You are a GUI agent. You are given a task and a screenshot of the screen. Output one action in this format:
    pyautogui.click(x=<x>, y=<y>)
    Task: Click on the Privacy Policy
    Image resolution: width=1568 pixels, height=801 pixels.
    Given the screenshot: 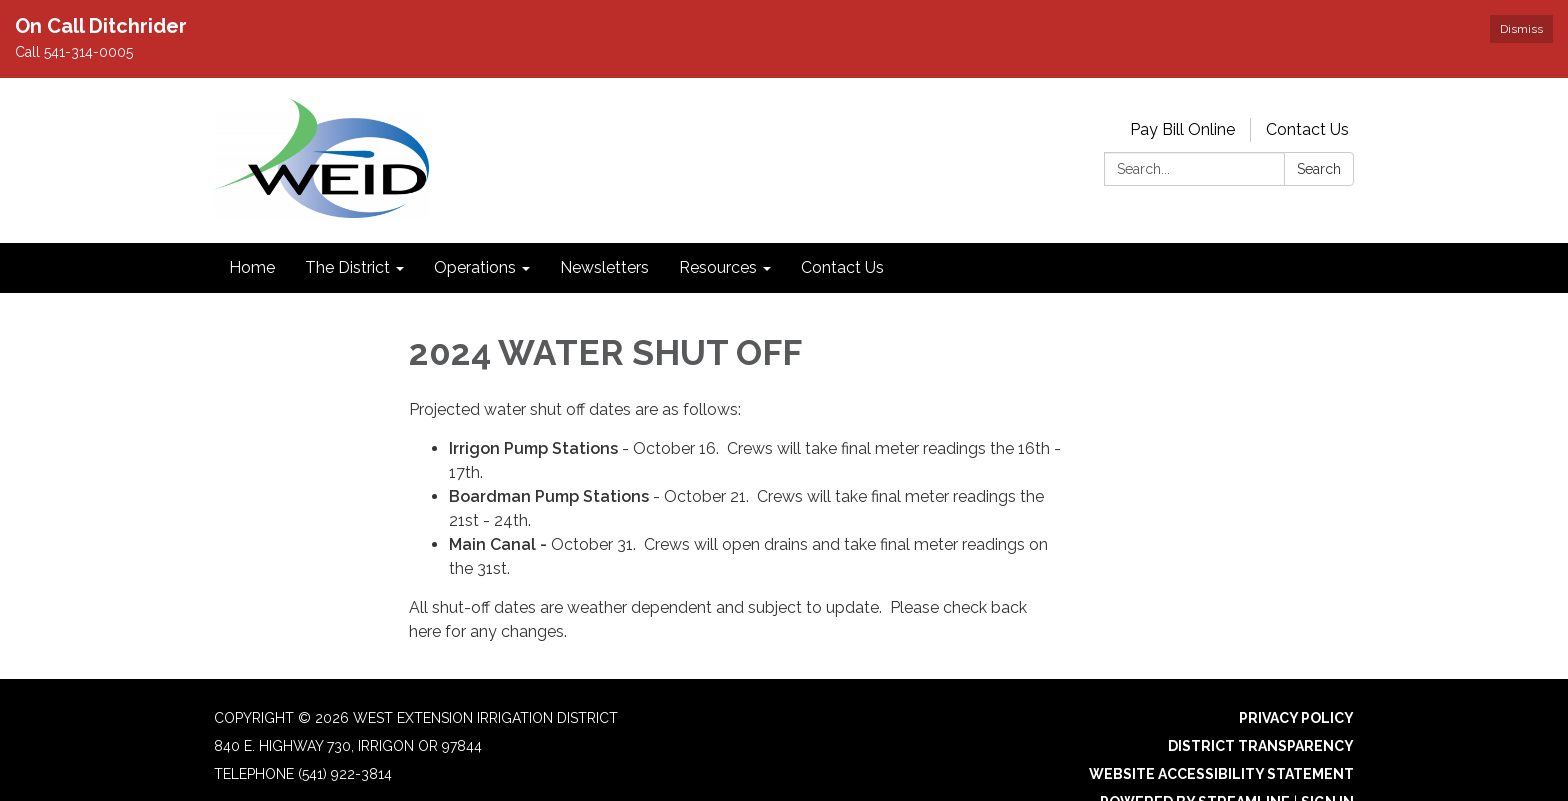 What is the action you would take?
    pyautogui.click(x=1296, y=718)
    